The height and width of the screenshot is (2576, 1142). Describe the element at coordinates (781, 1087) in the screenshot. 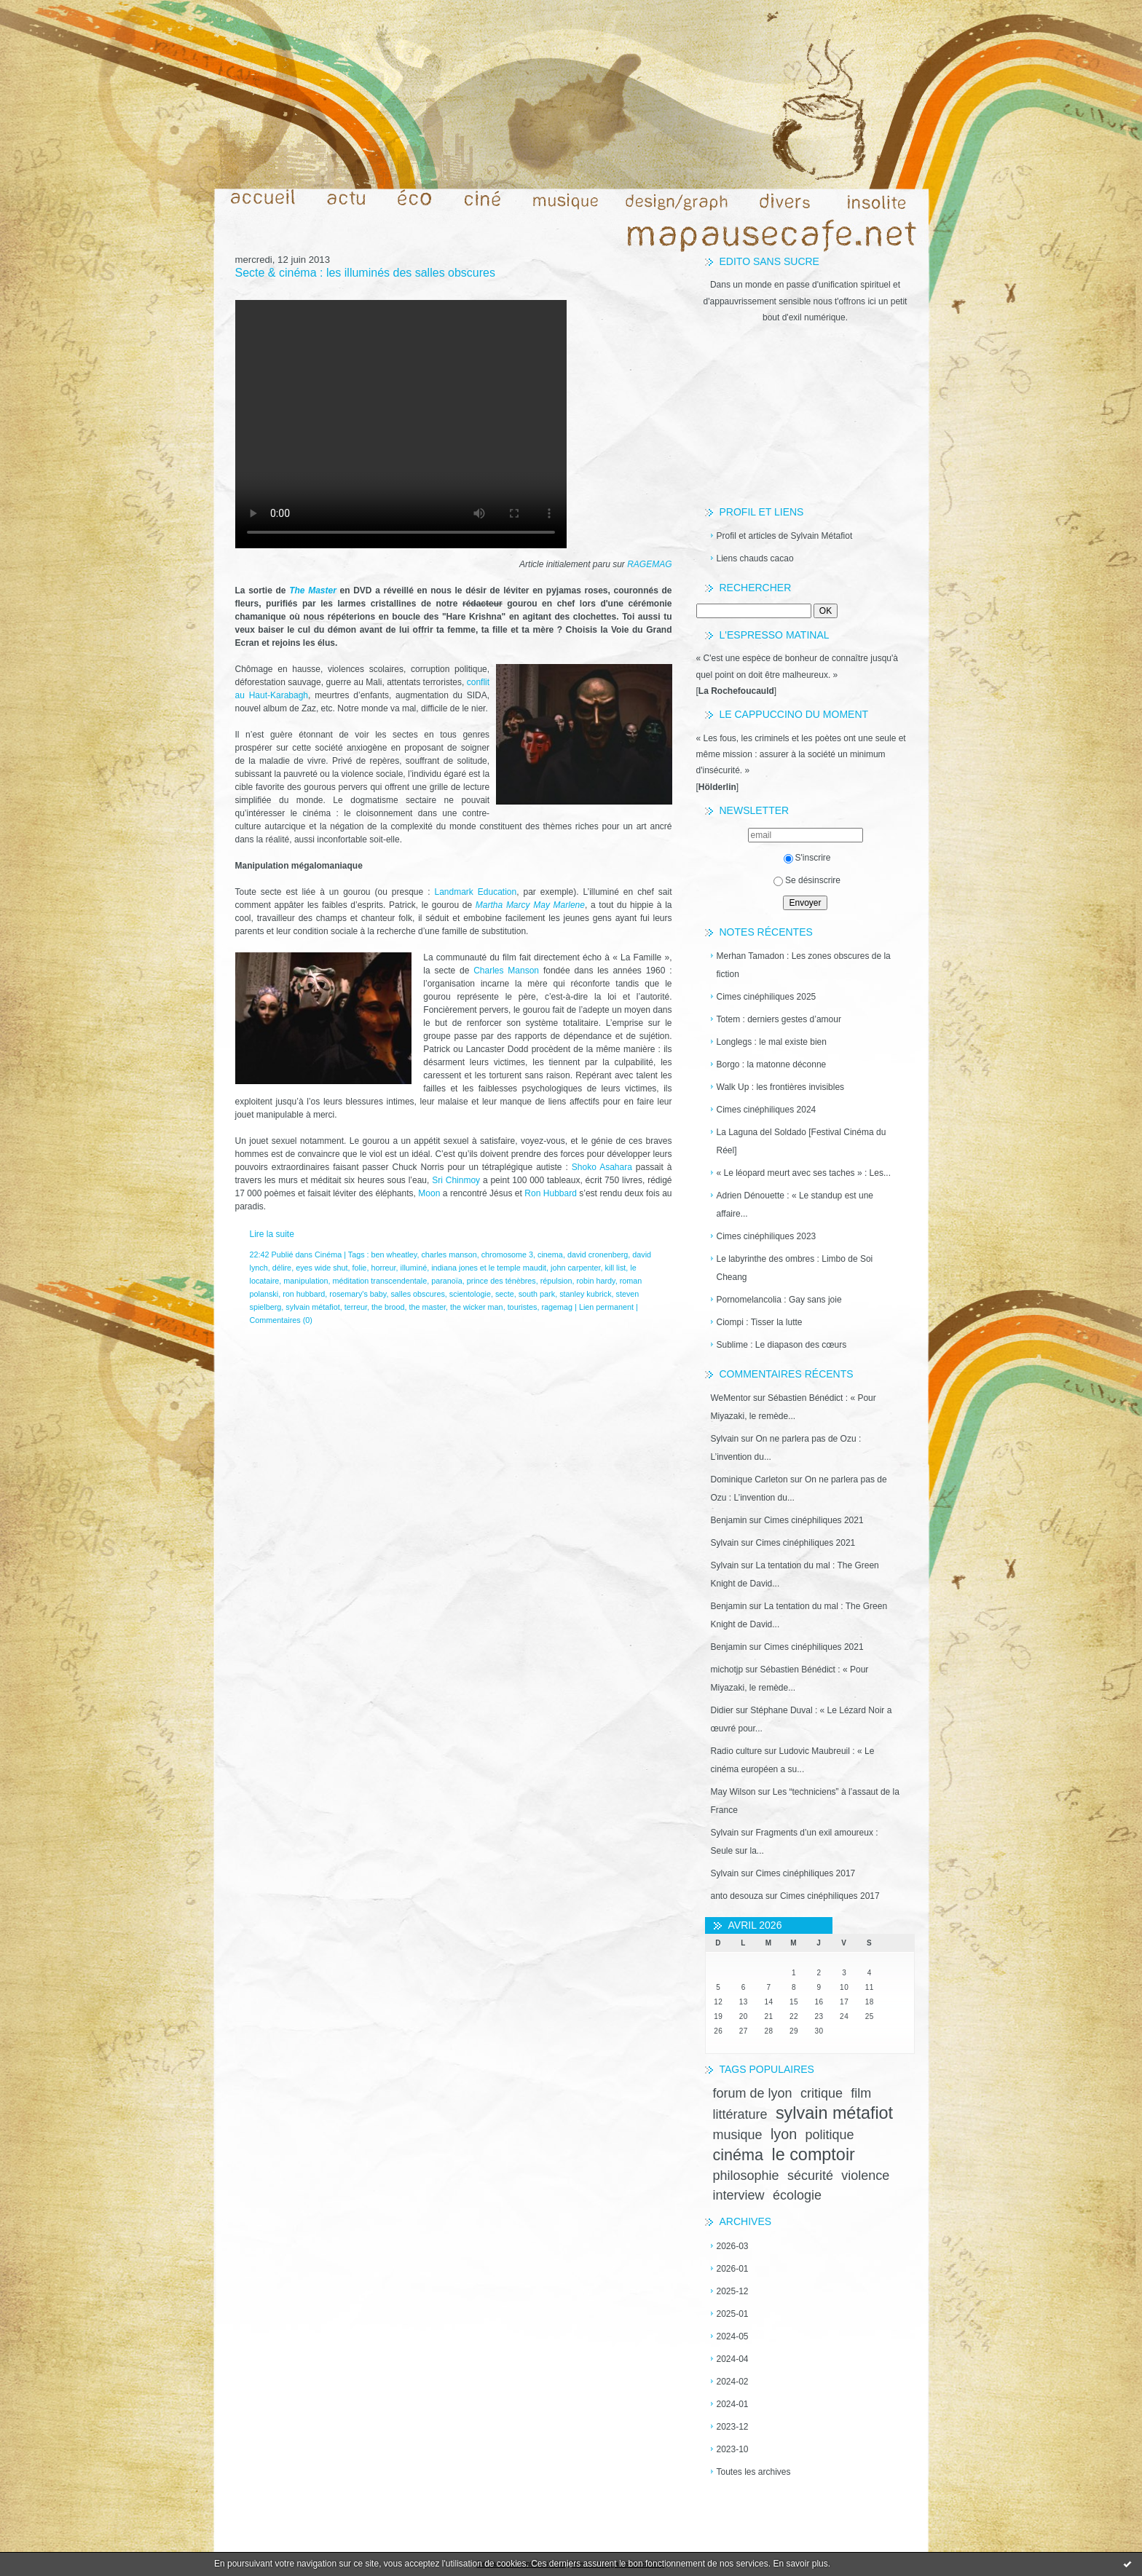

I see `Walk Up : les frontières invisibles` at that location.